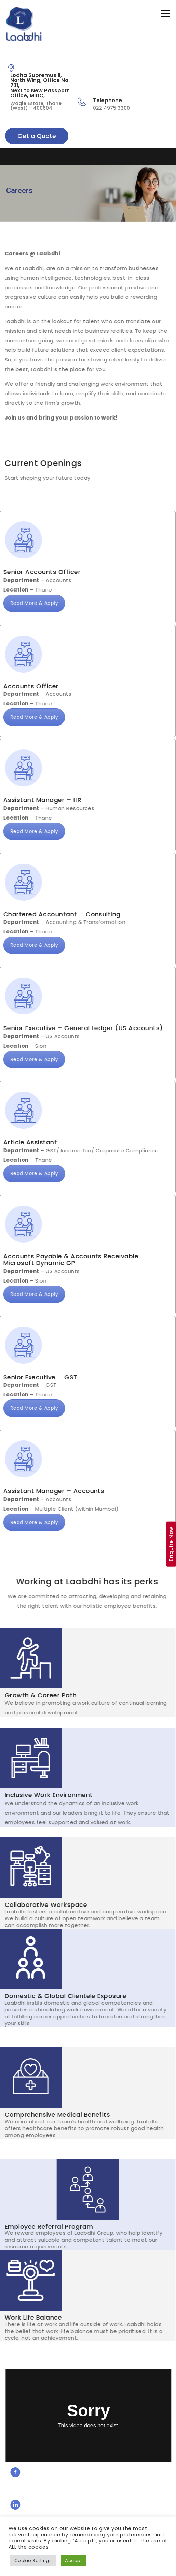 This screenshot has width=176, height=2576. I want to click on Get a Quote, so click(36, 136).